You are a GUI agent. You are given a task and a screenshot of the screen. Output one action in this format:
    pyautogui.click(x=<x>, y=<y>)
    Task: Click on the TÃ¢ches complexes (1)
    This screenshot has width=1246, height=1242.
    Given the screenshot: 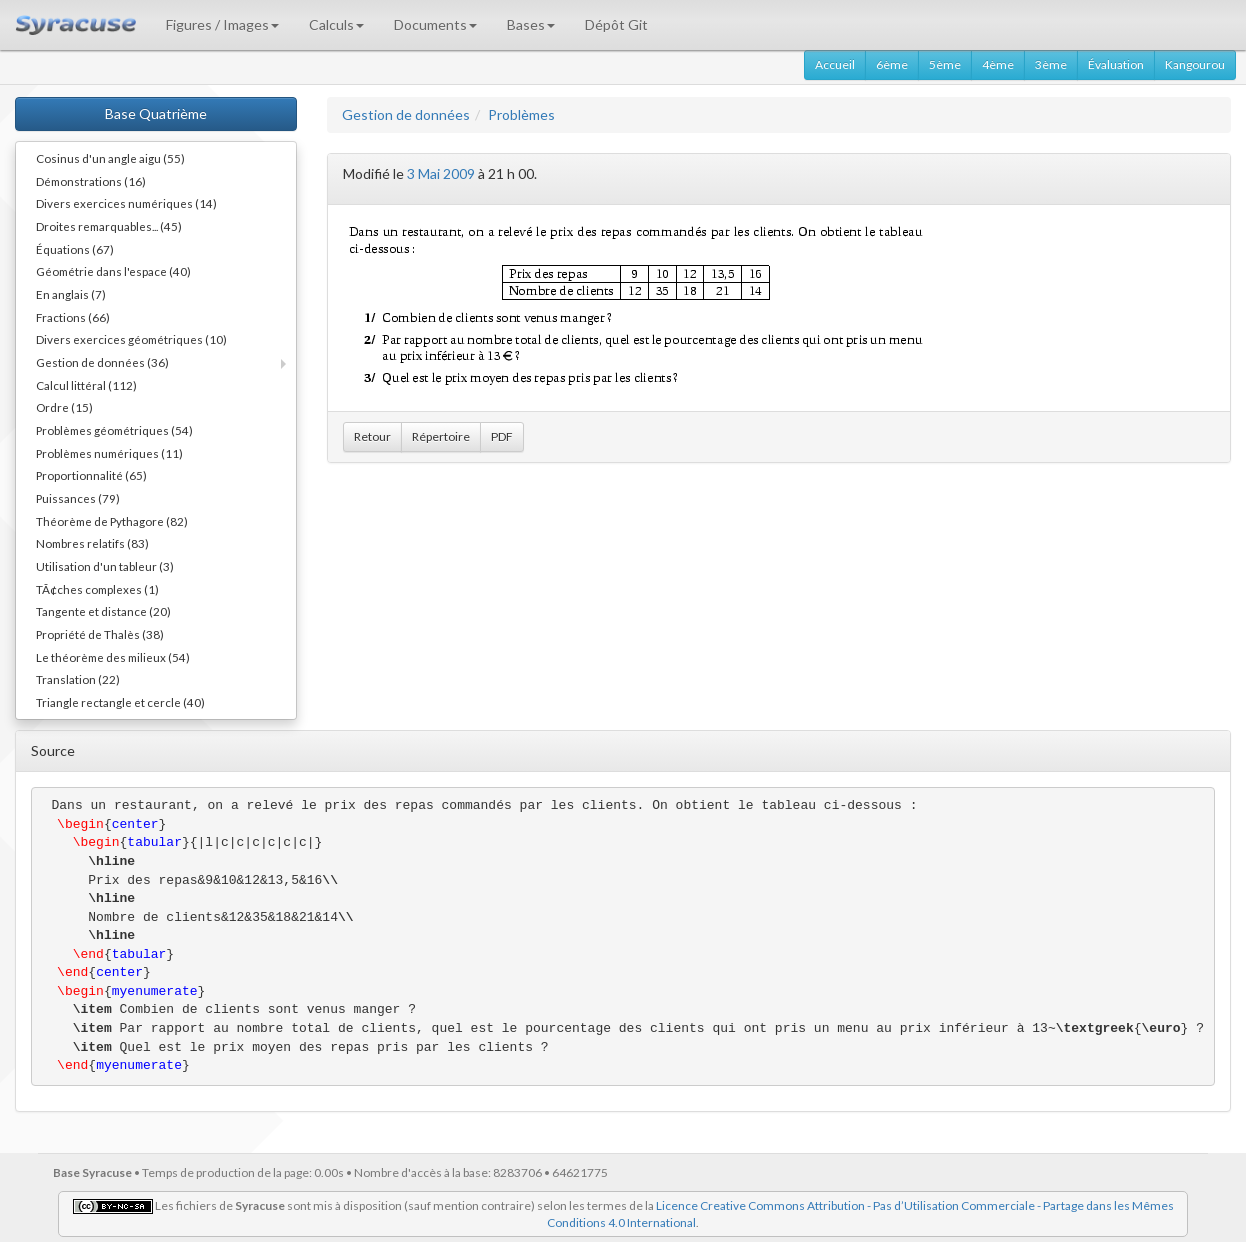 What is the action you would take?
    pyautogui.click(x=97, y=589)
    